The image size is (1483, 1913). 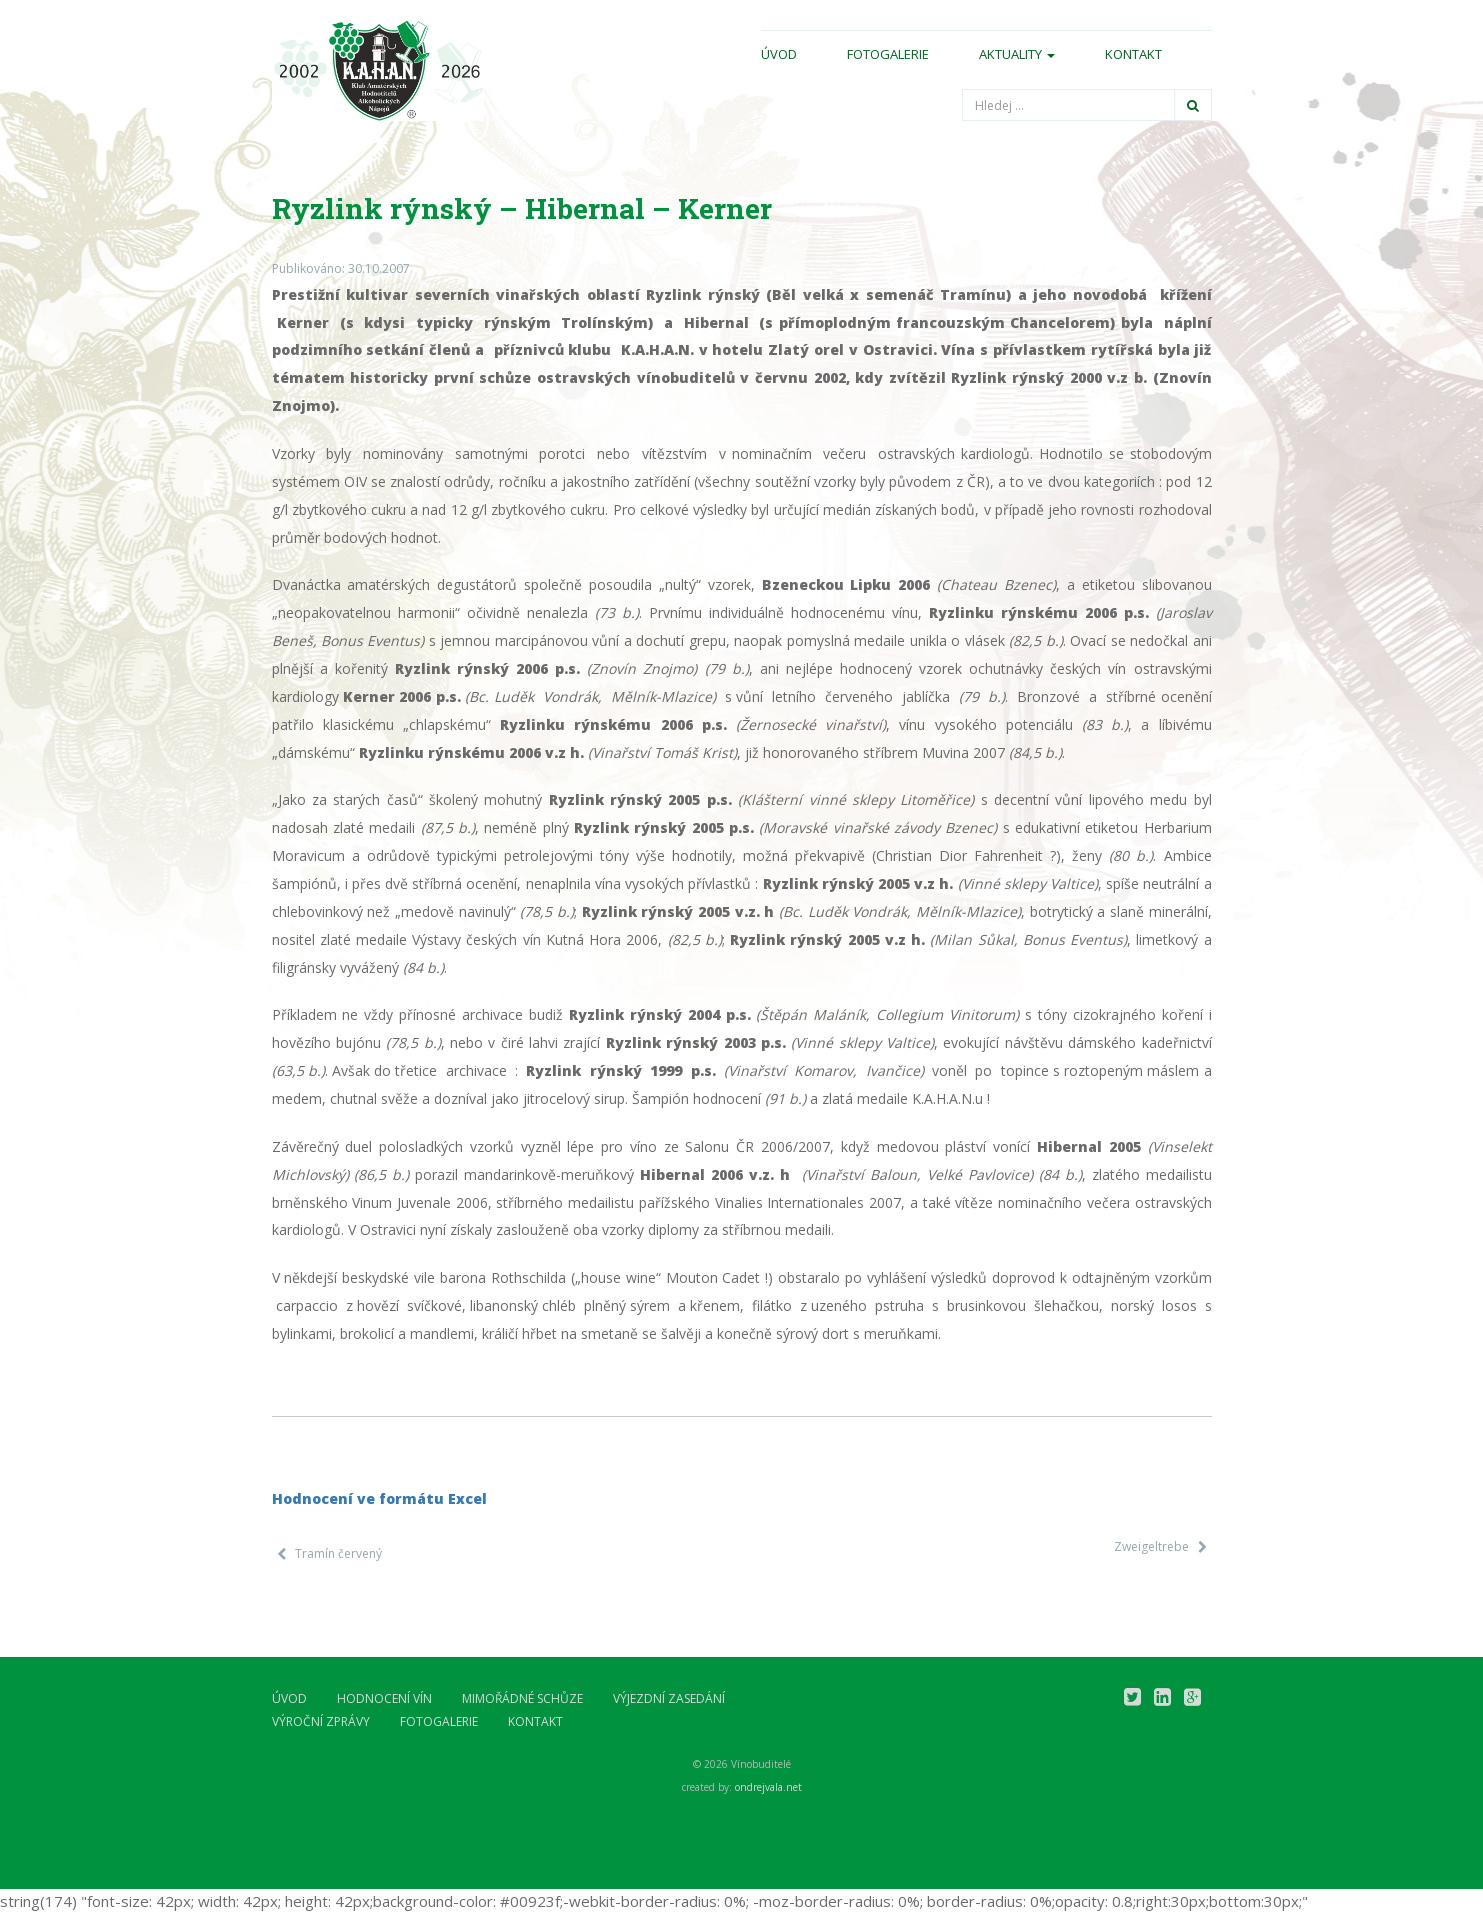 What do you see at coordinates (1151, 1546) in the screenshot?
I see `Zweigeltrebe` at bounding box center [1151, 1546].